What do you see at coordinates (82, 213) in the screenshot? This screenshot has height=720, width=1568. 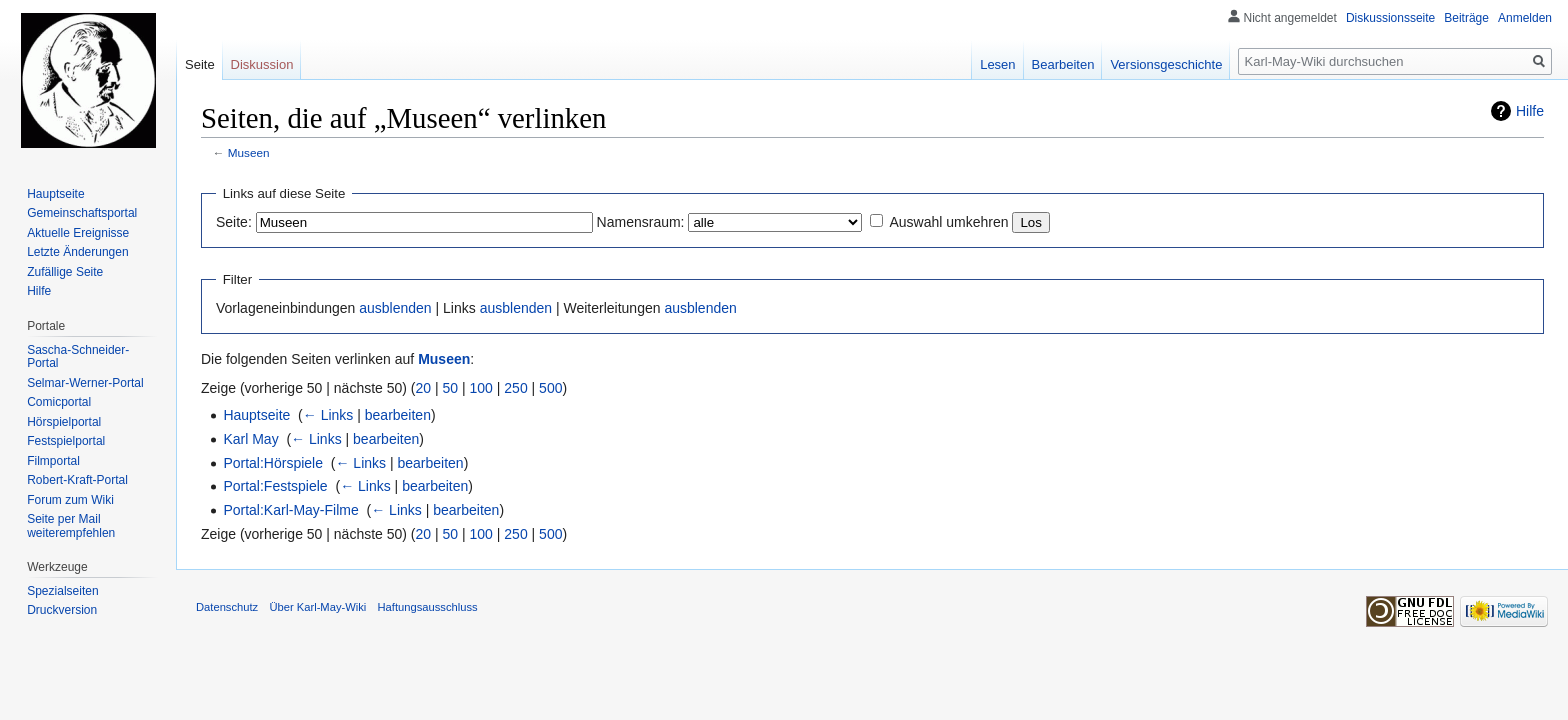 I see `Gemeinschafts­portal` at bounding box center [82, 213].